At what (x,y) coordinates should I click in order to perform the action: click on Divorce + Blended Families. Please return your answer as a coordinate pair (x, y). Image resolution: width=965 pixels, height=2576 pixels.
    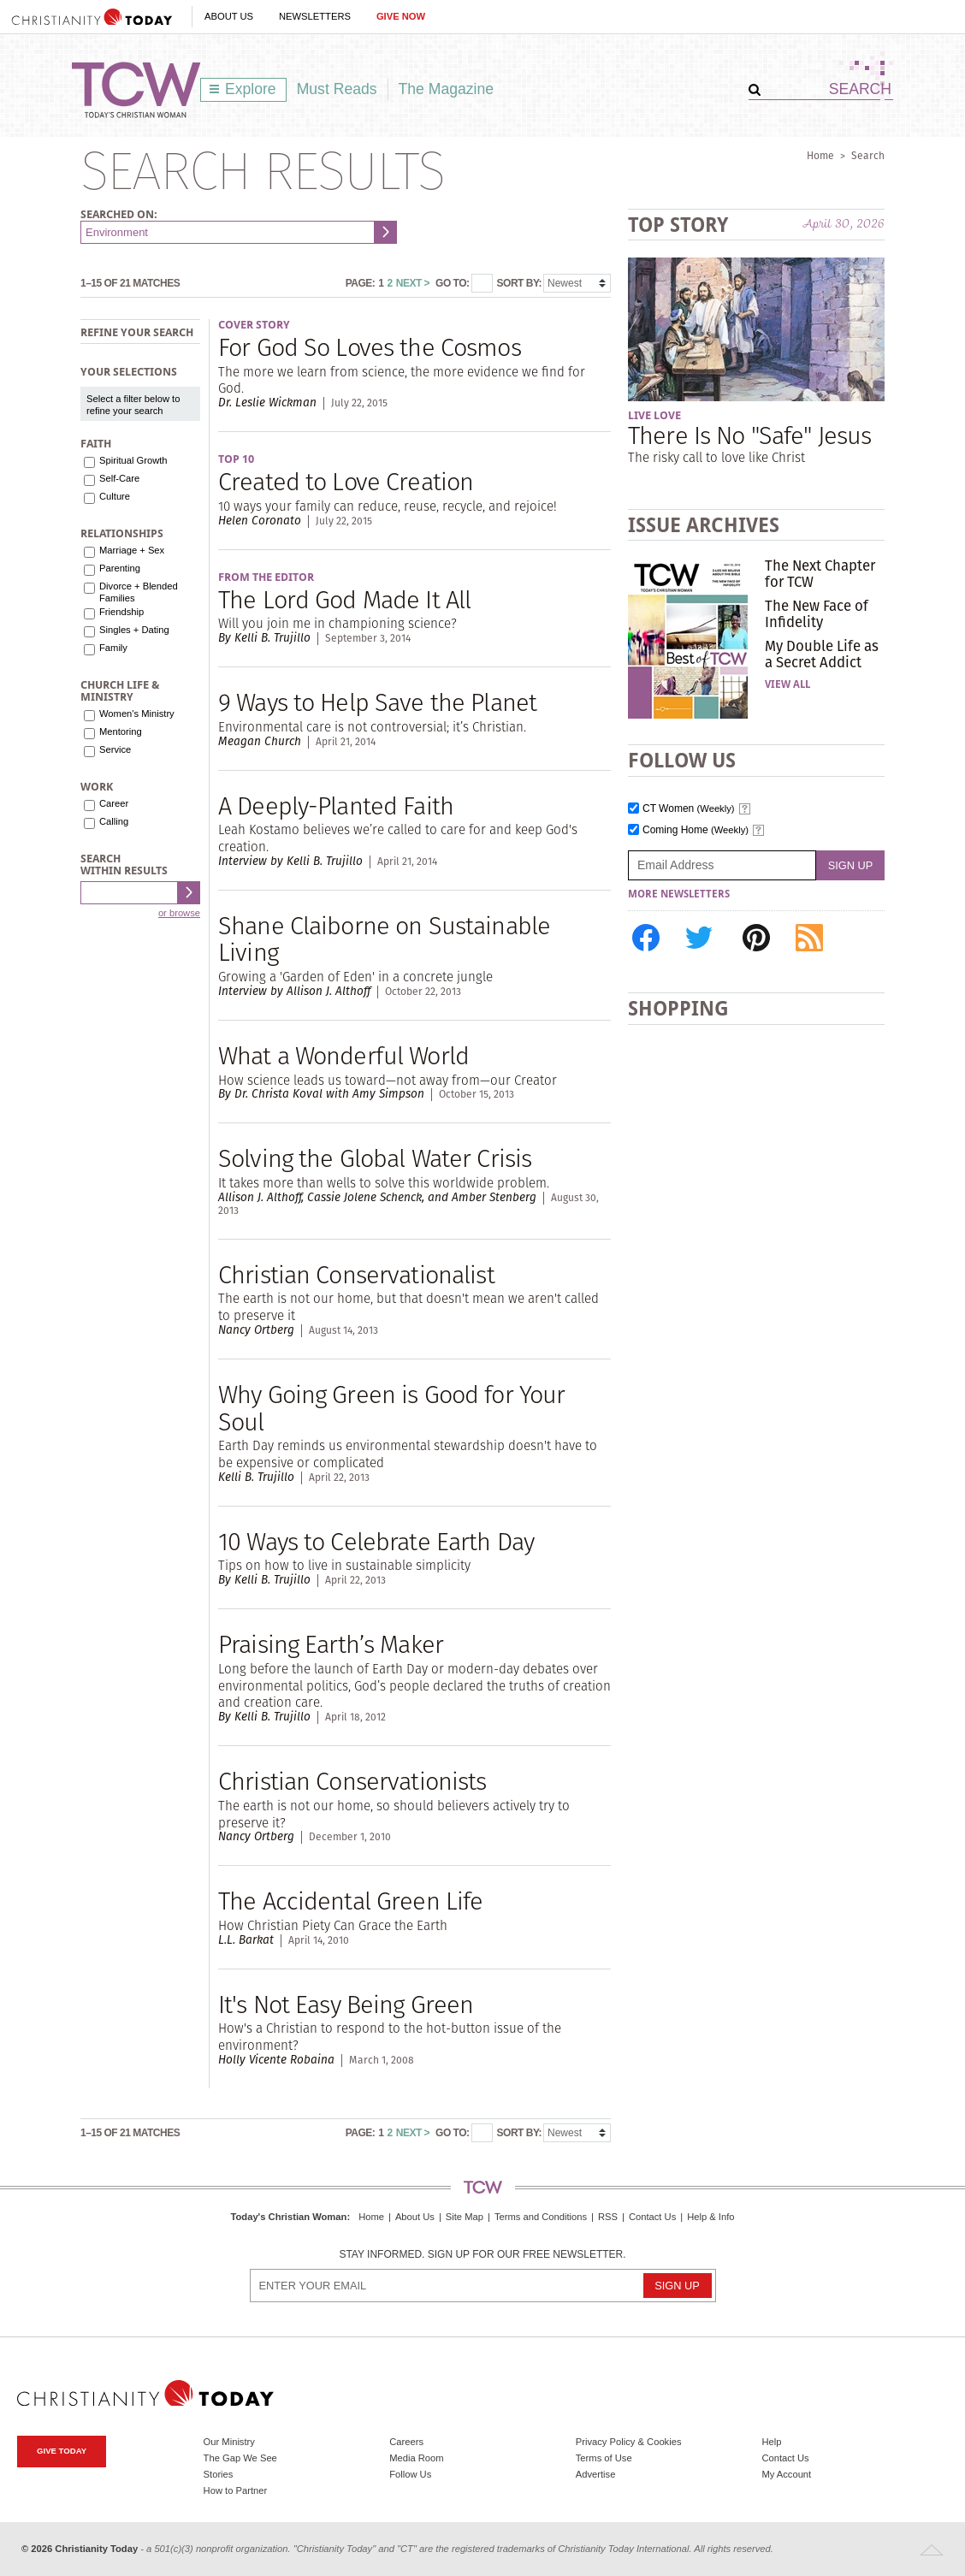
    Looking at the image, I should click on (138, 592).